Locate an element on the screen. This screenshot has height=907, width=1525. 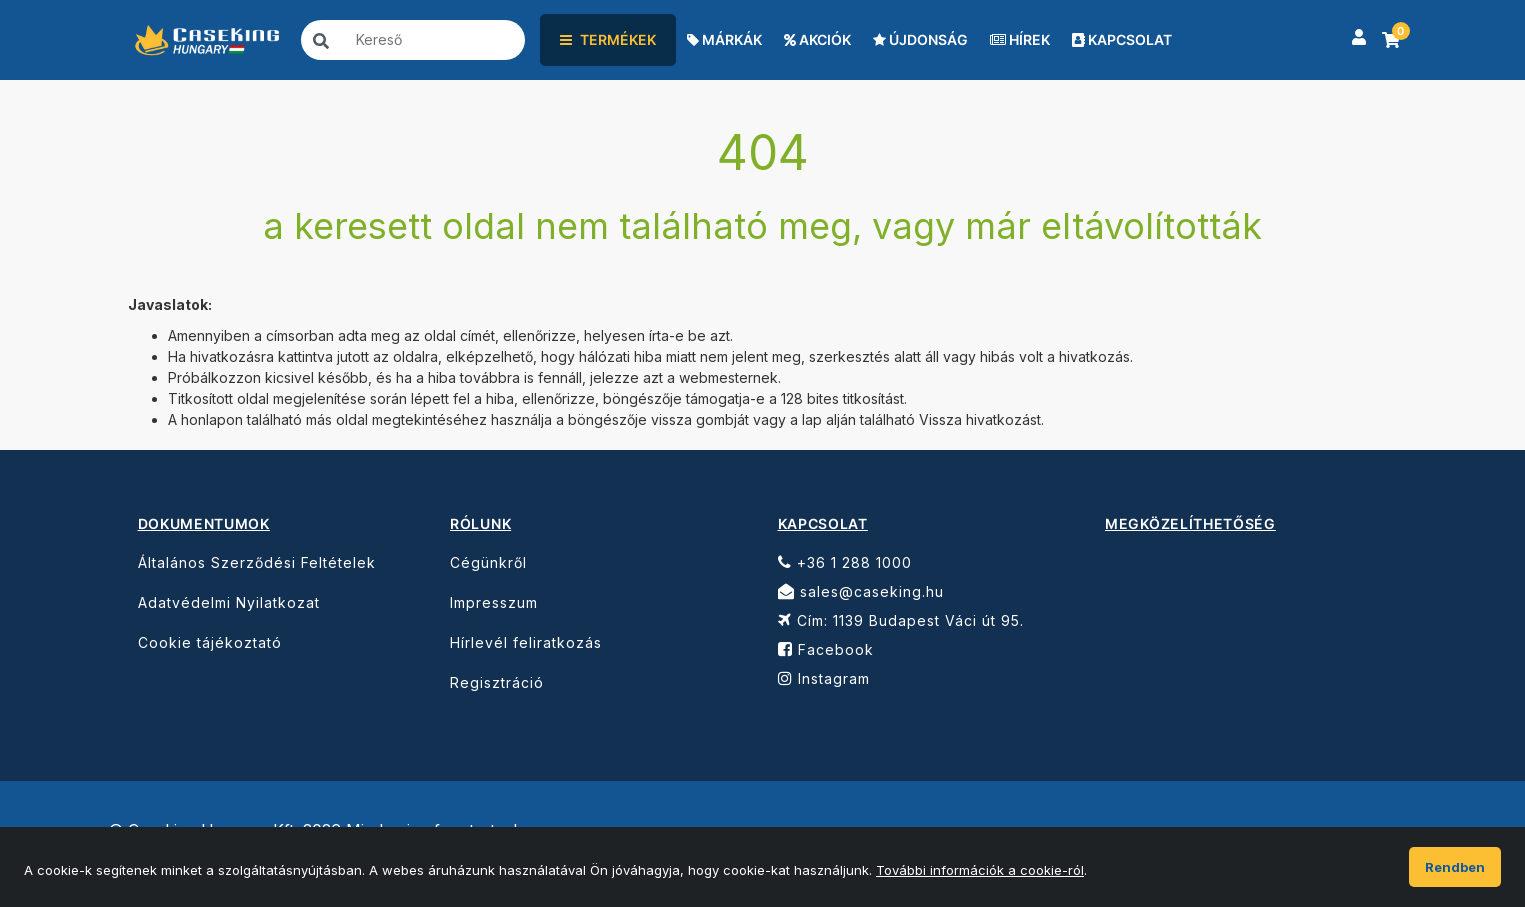
MÁRKÁK is located at coordinates (724, 39).